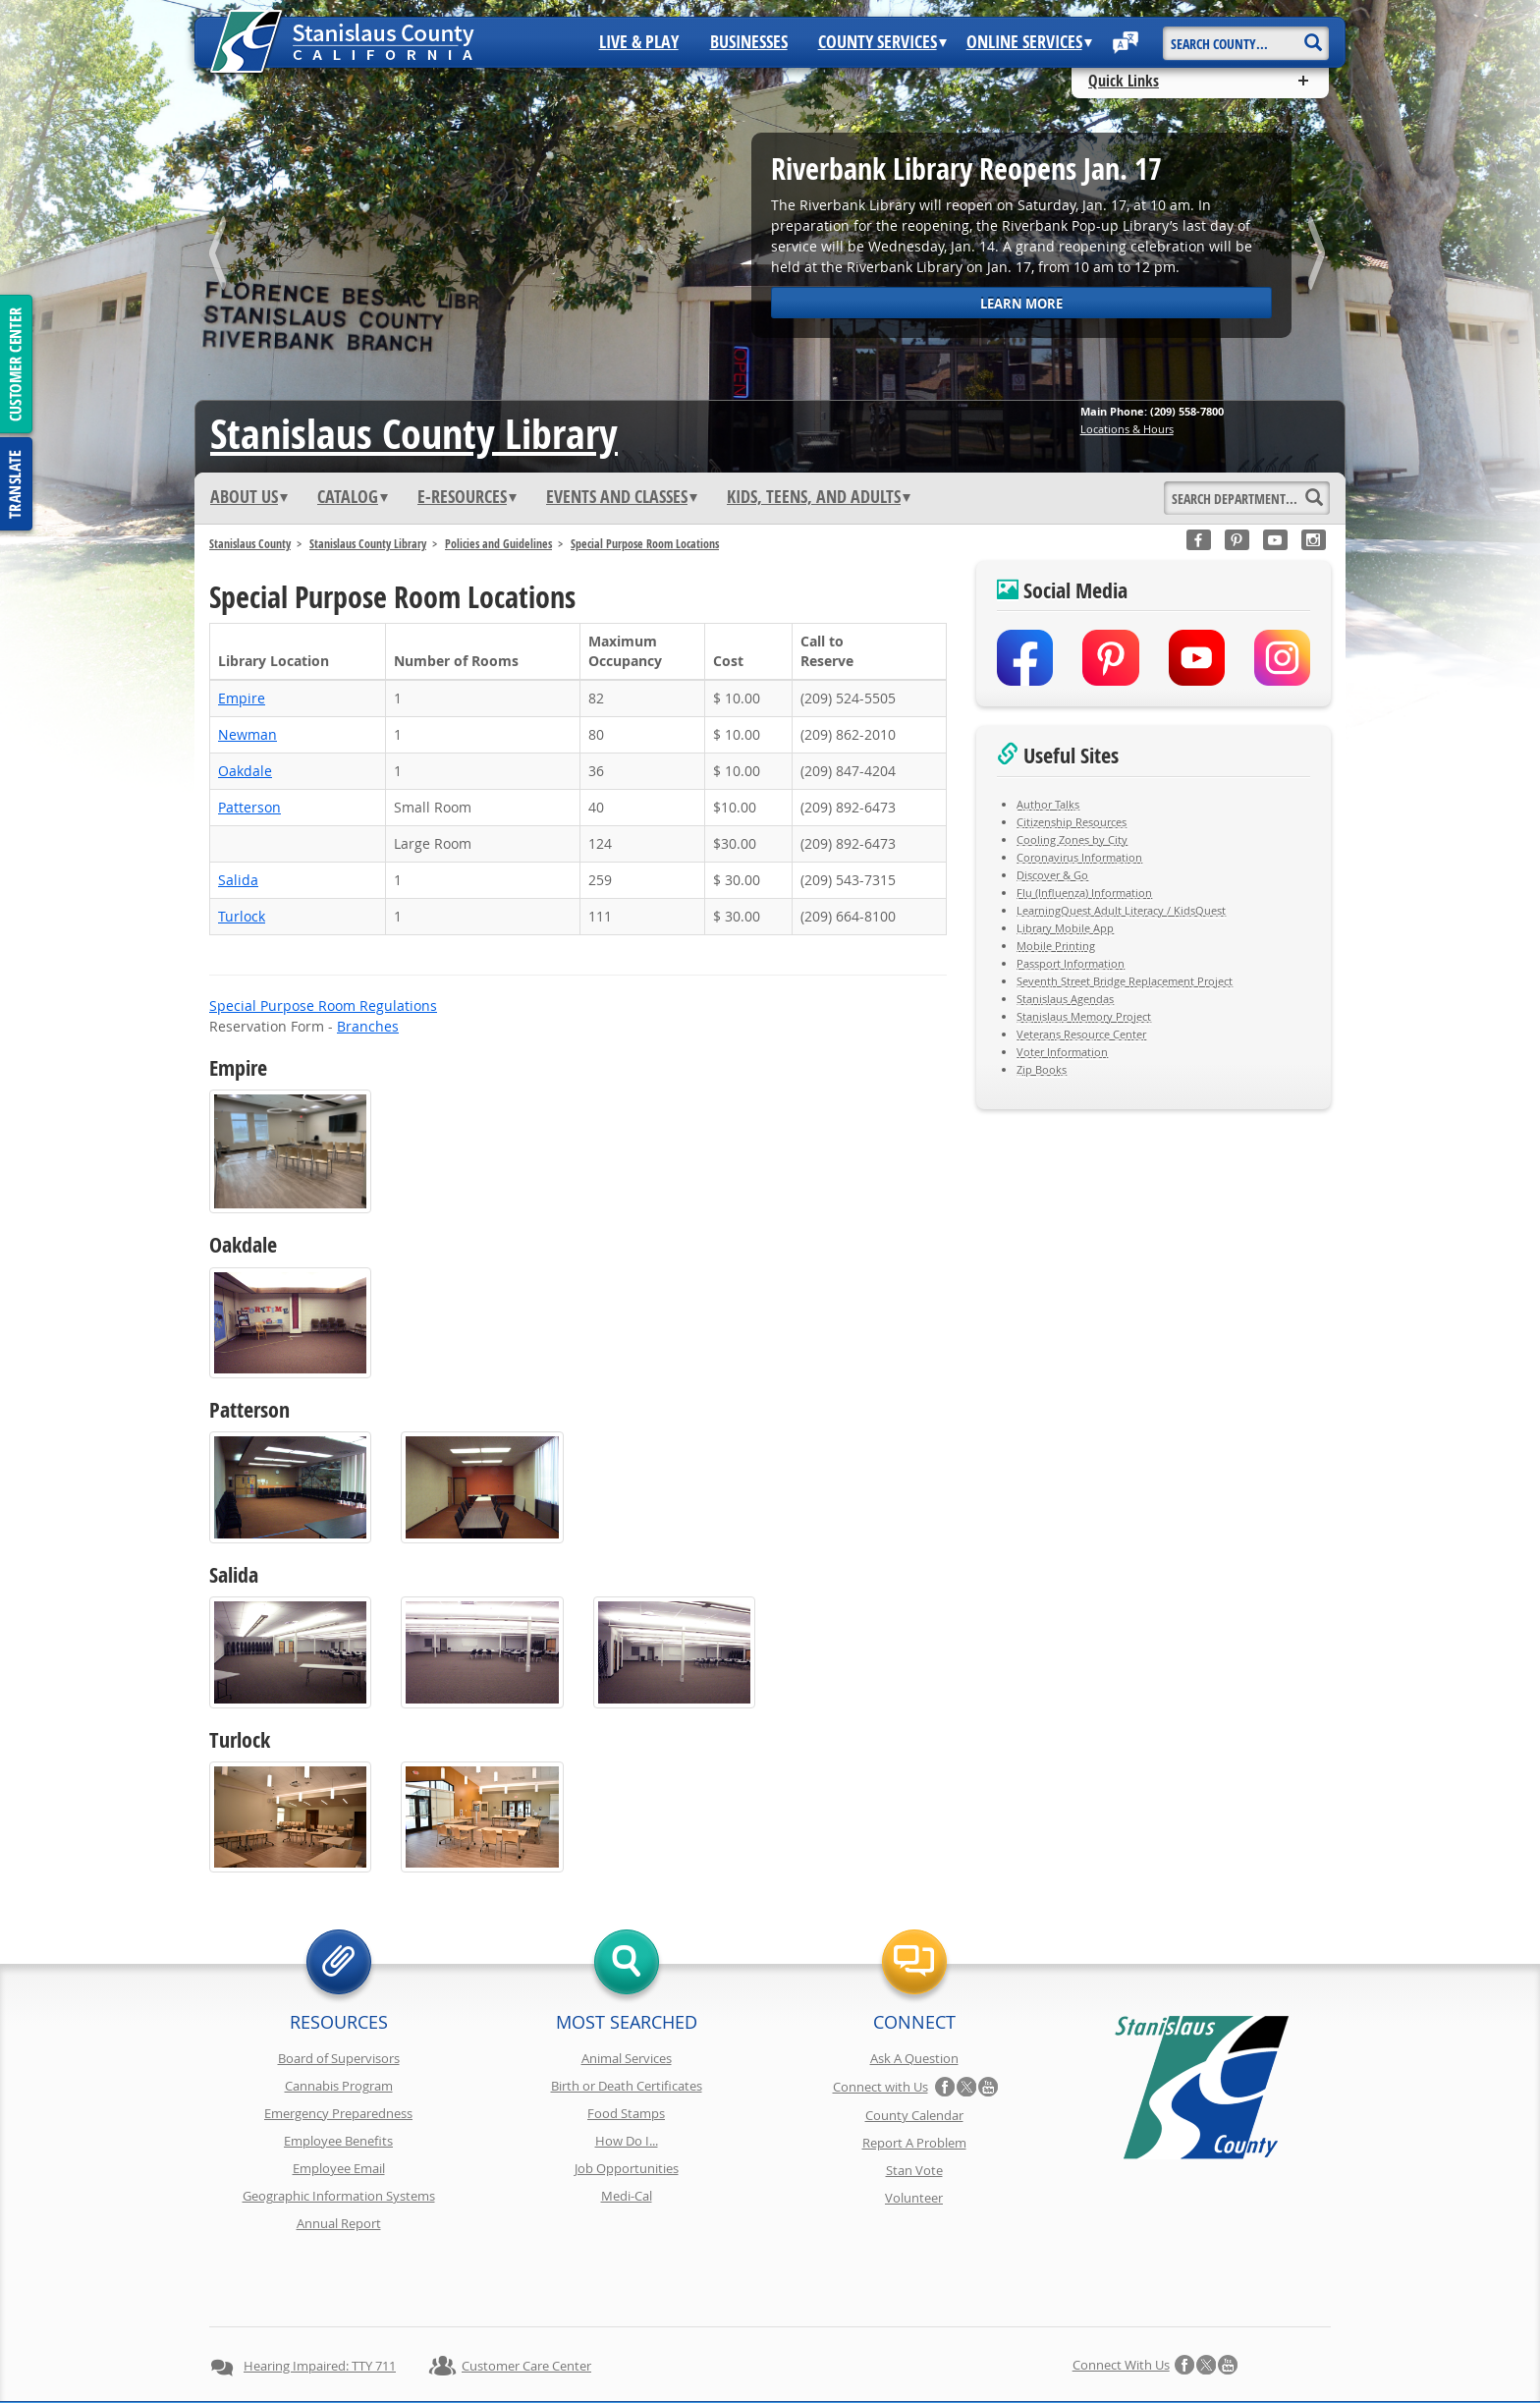  What do you see at coordinates (249, 807) in the screenshot?
I see `Patterson` at bounding box center [249, 807].